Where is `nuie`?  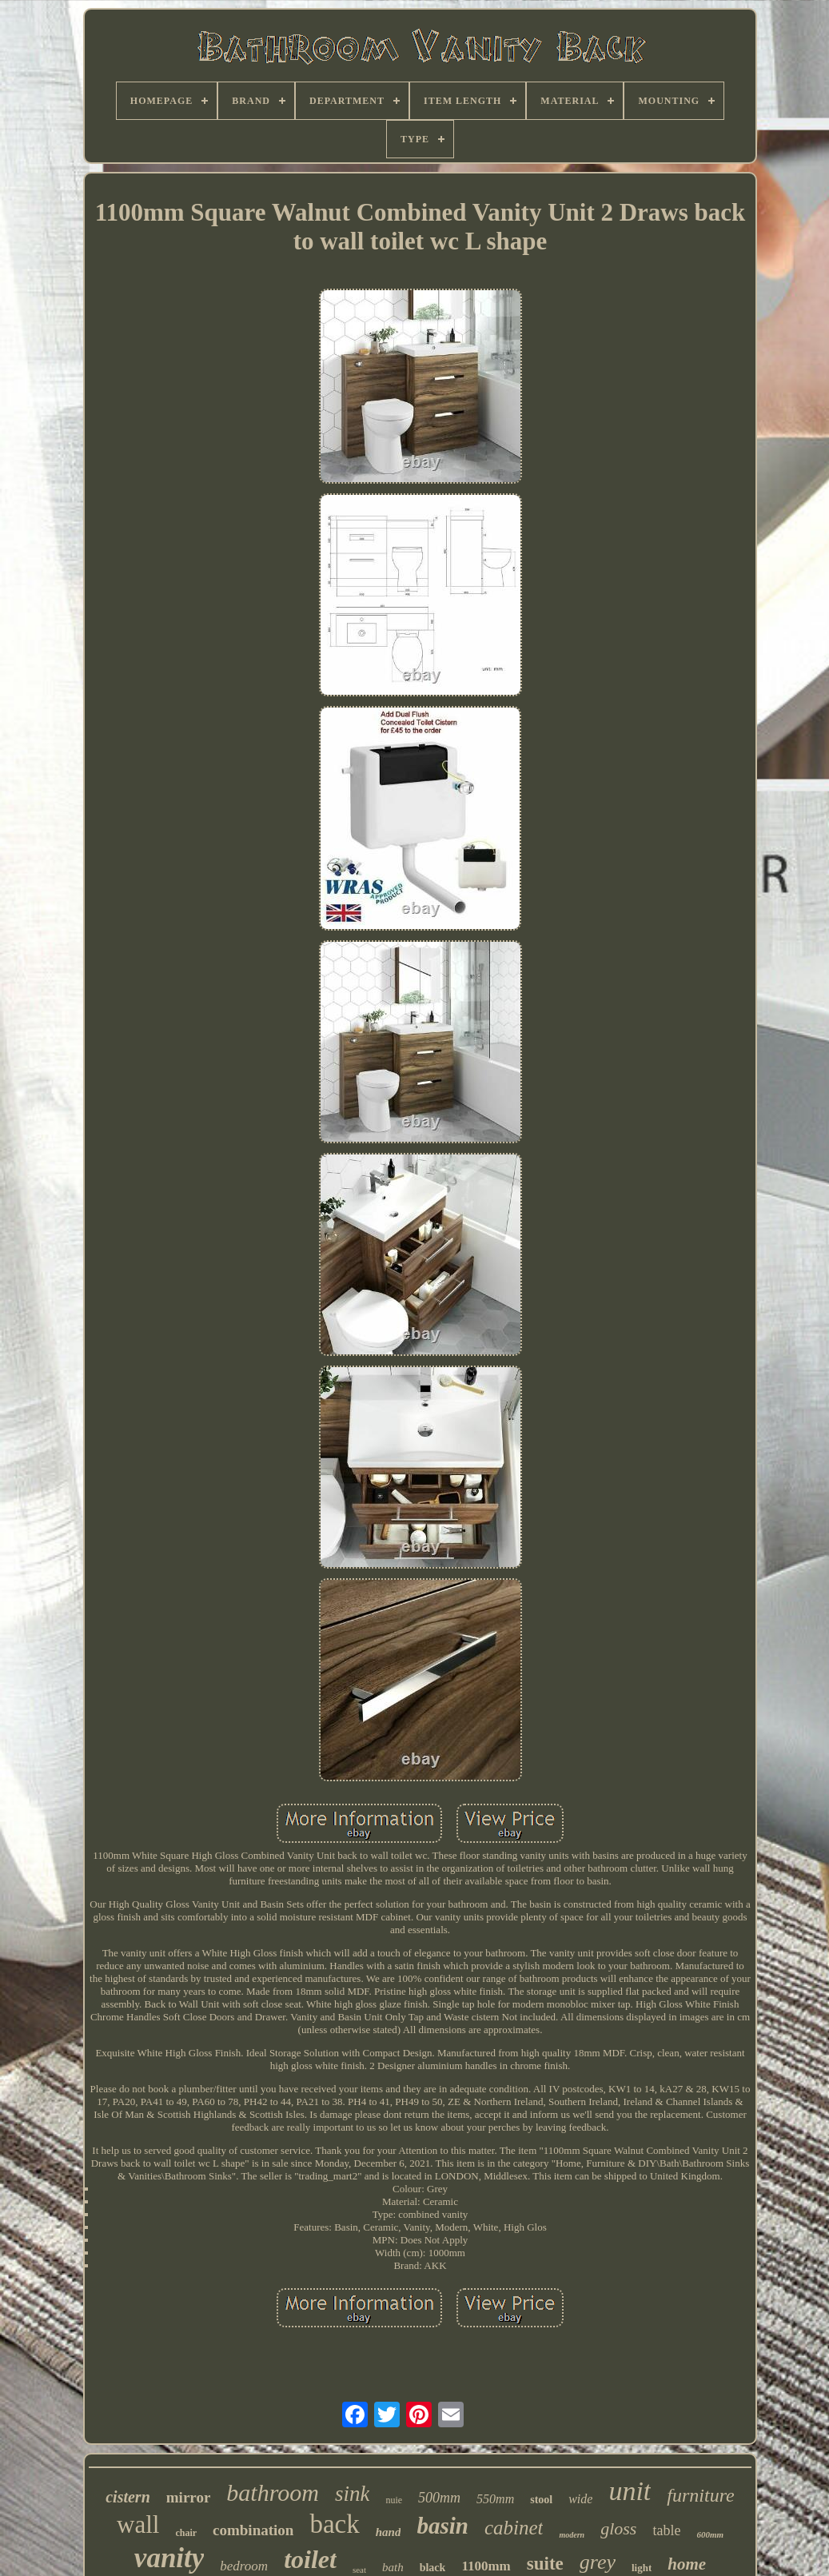 nuie is located at coordinates (393, 2500).